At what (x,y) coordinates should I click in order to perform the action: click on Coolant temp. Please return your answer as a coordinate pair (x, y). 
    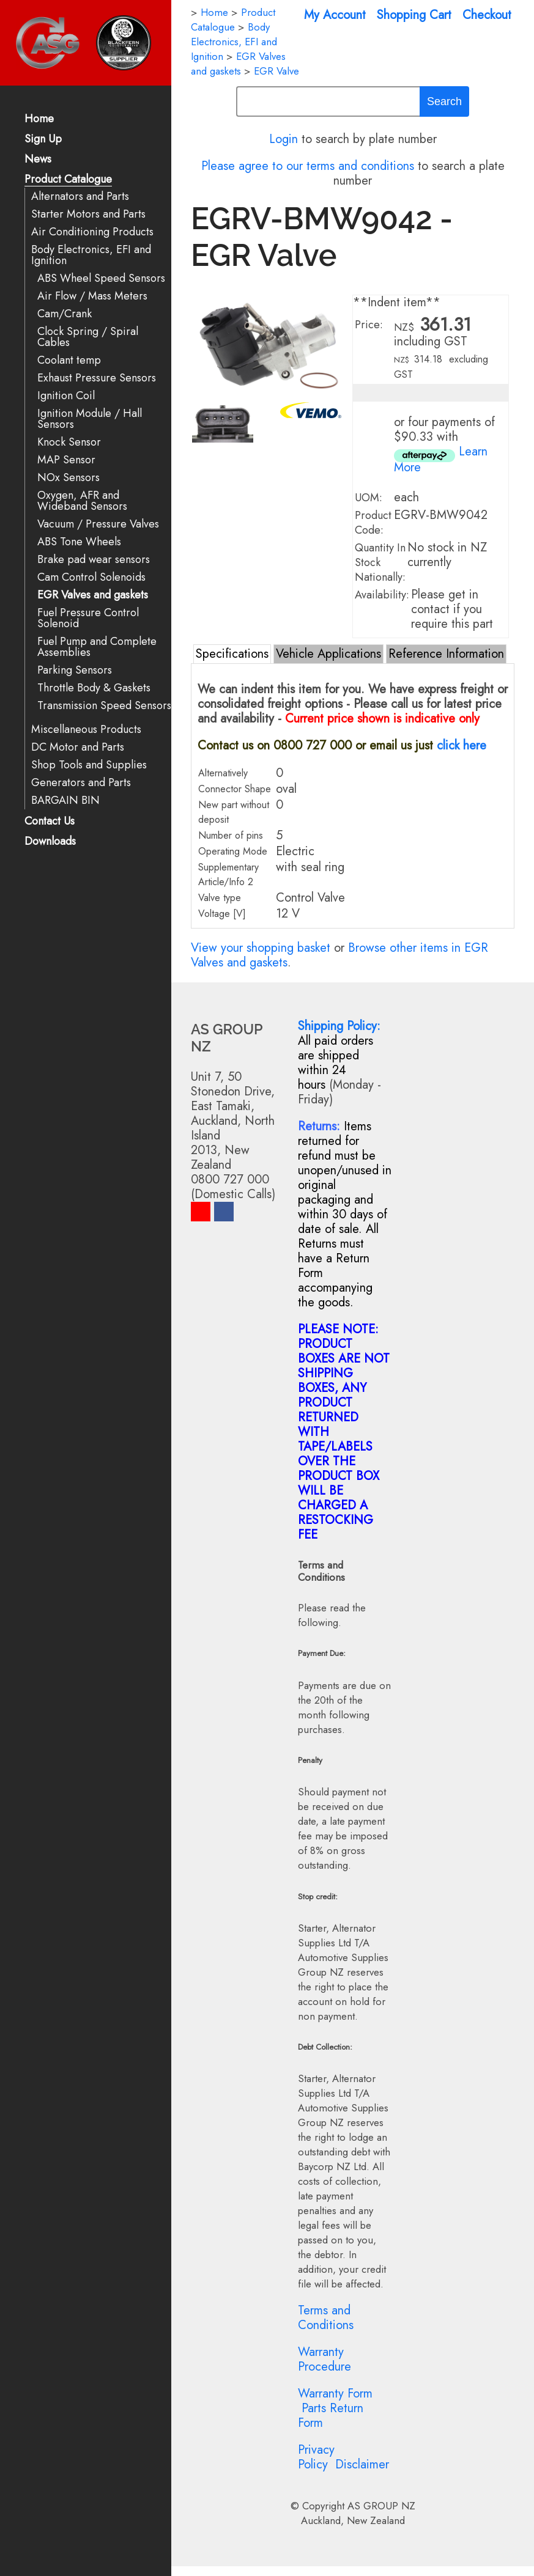
    Looking at the image, I should click on (69, 360).